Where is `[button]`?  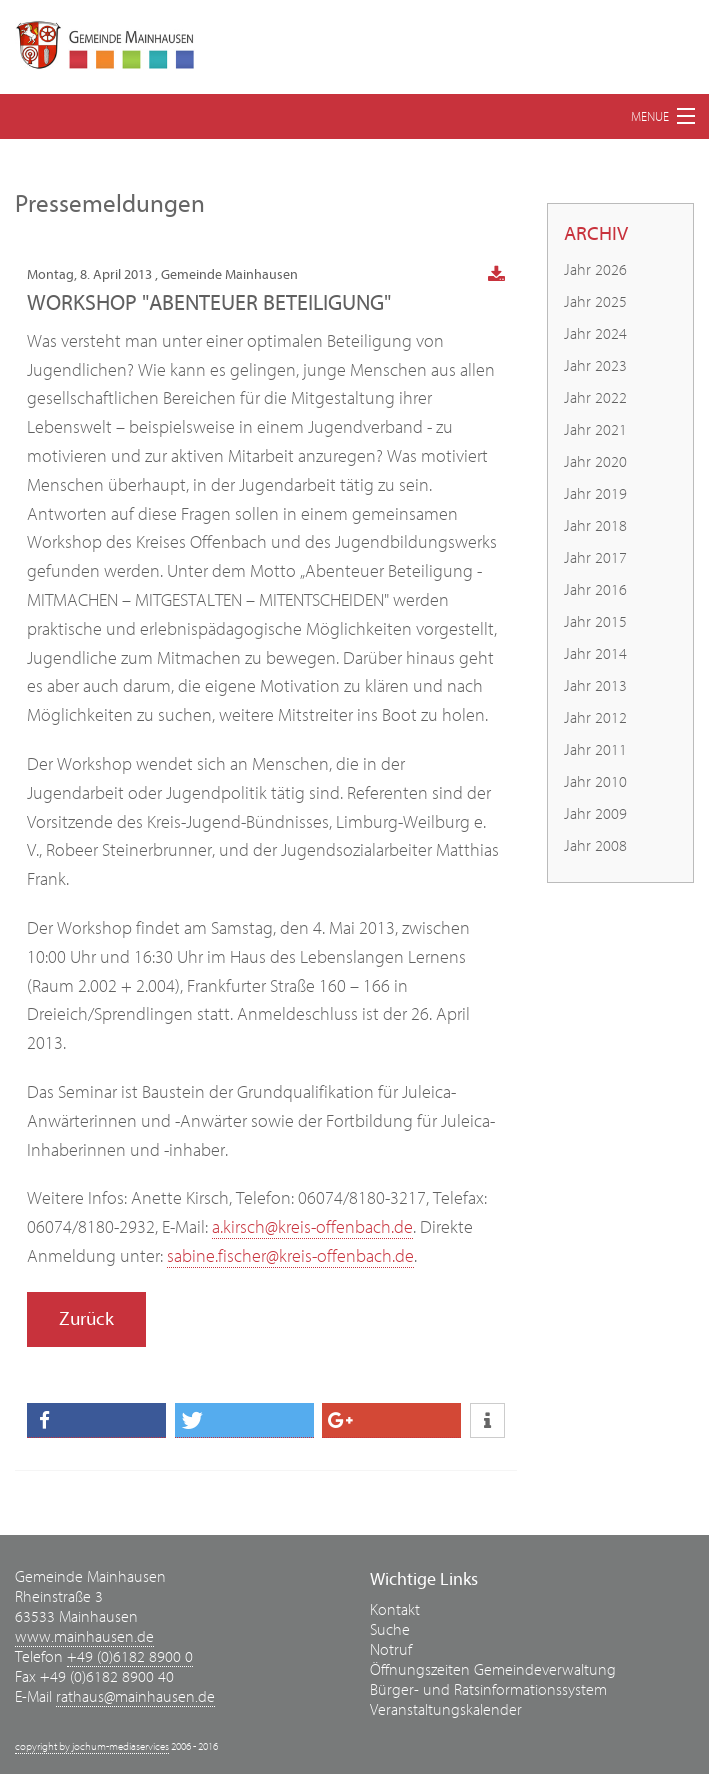 [button] is located at coordinates (96, 1420).